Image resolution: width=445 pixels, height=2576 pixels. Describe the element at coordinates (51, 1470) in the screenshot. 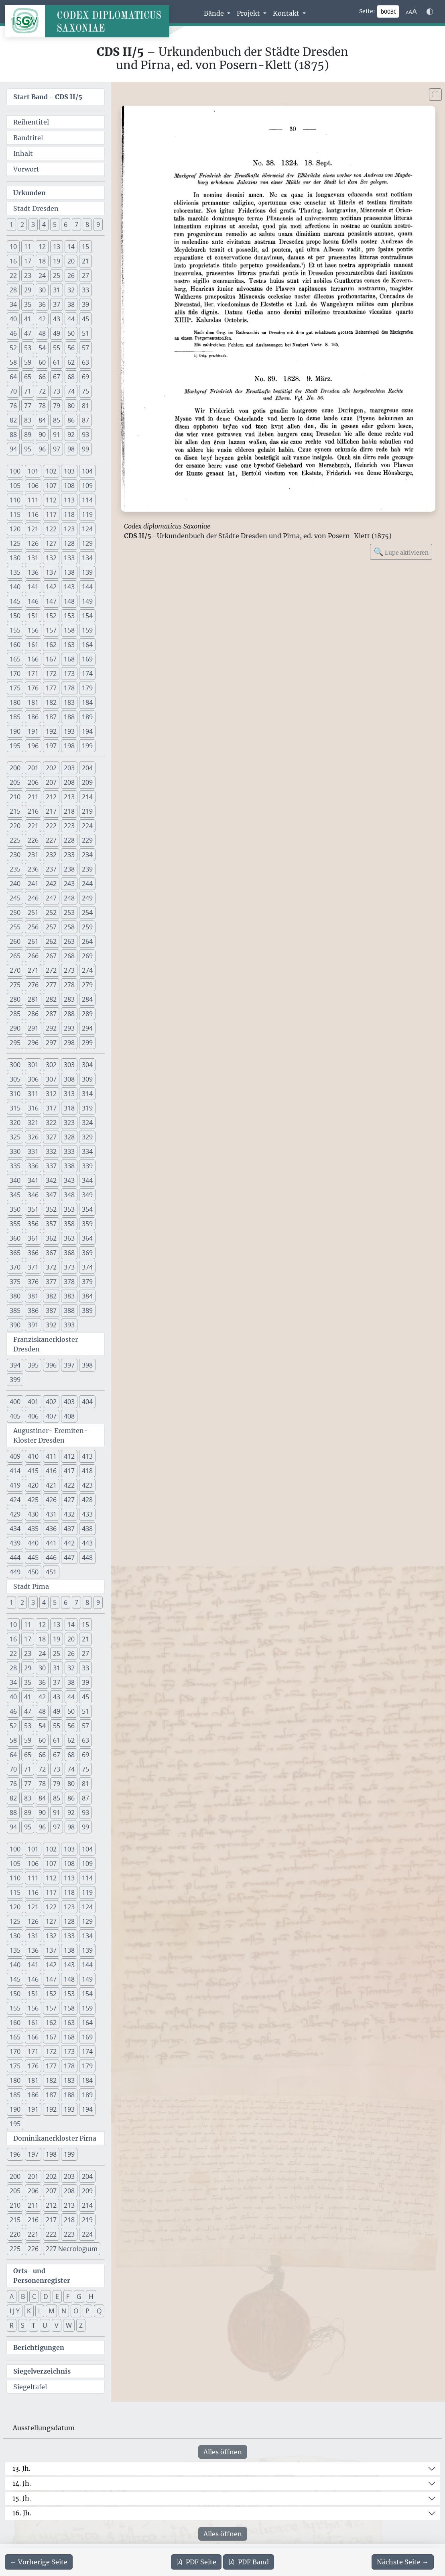

I see `416 [button]` at that location.